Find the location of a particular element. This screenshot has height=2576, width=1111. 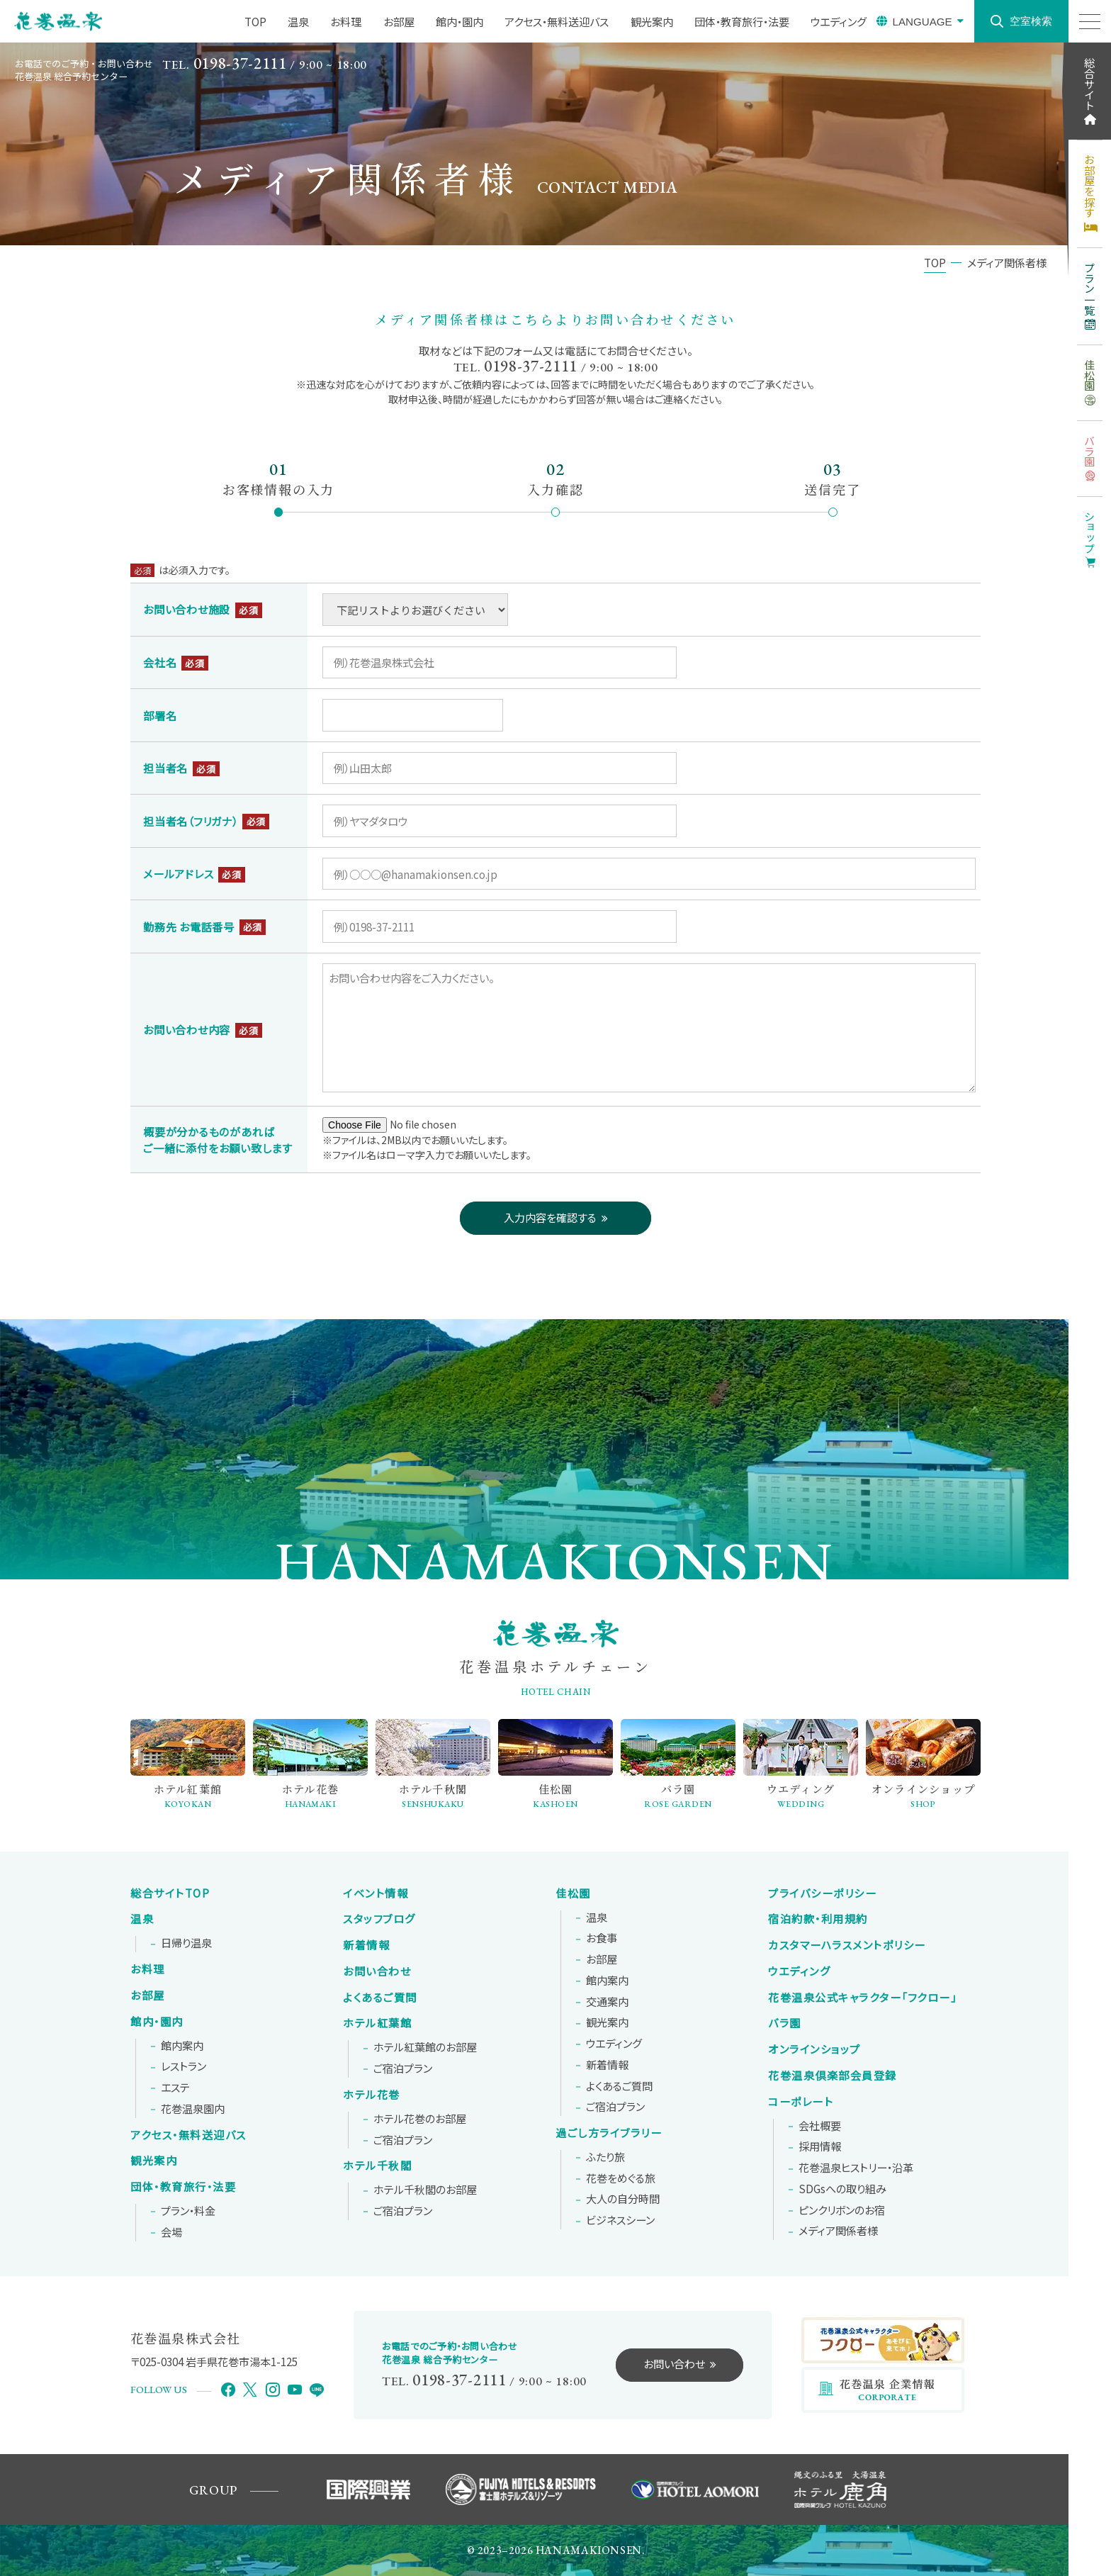

館内案内 is located at coordinates (182, 2046).